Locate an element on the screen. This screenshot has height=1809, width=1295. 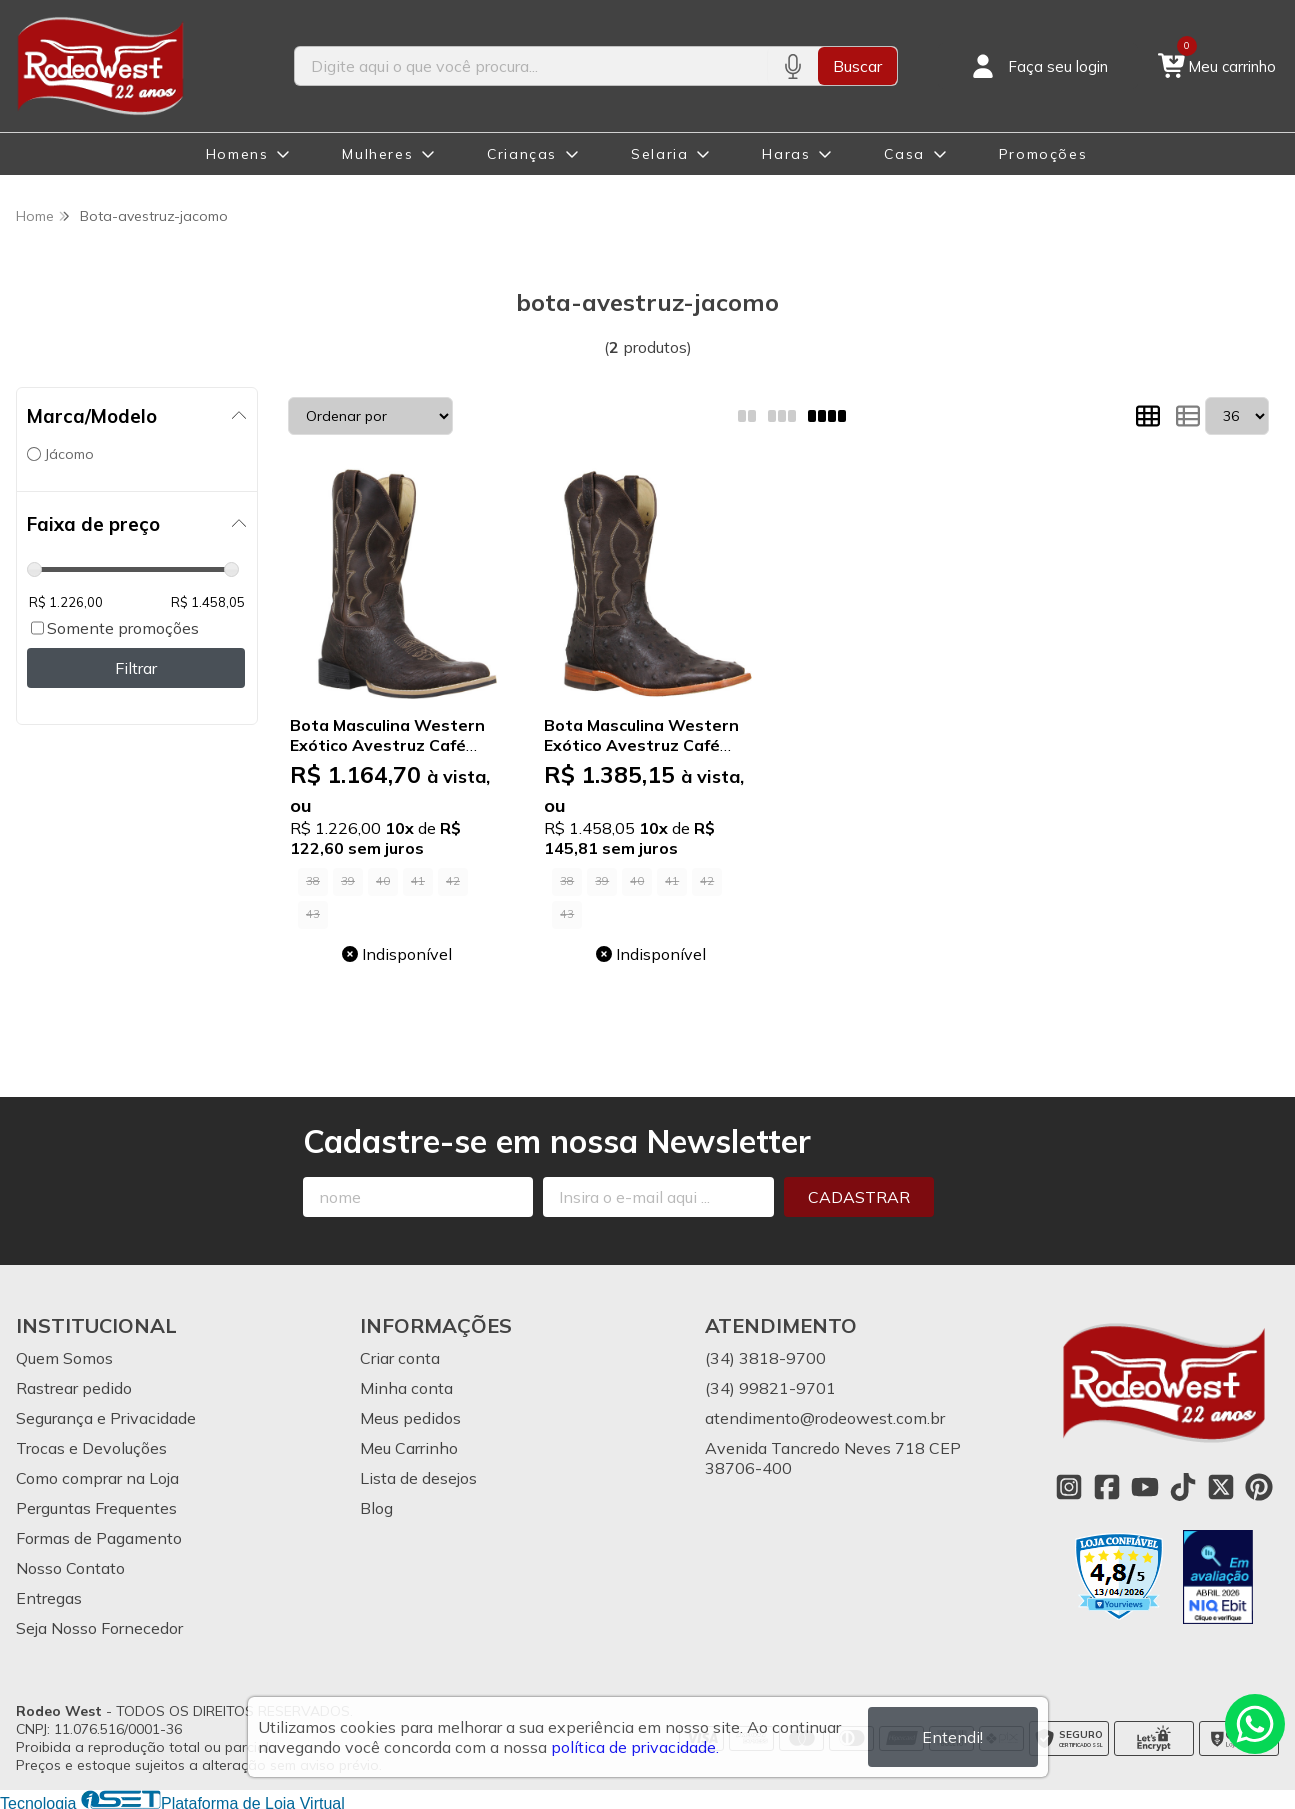
Meus pedidos is located at coordinates (410, 1418).